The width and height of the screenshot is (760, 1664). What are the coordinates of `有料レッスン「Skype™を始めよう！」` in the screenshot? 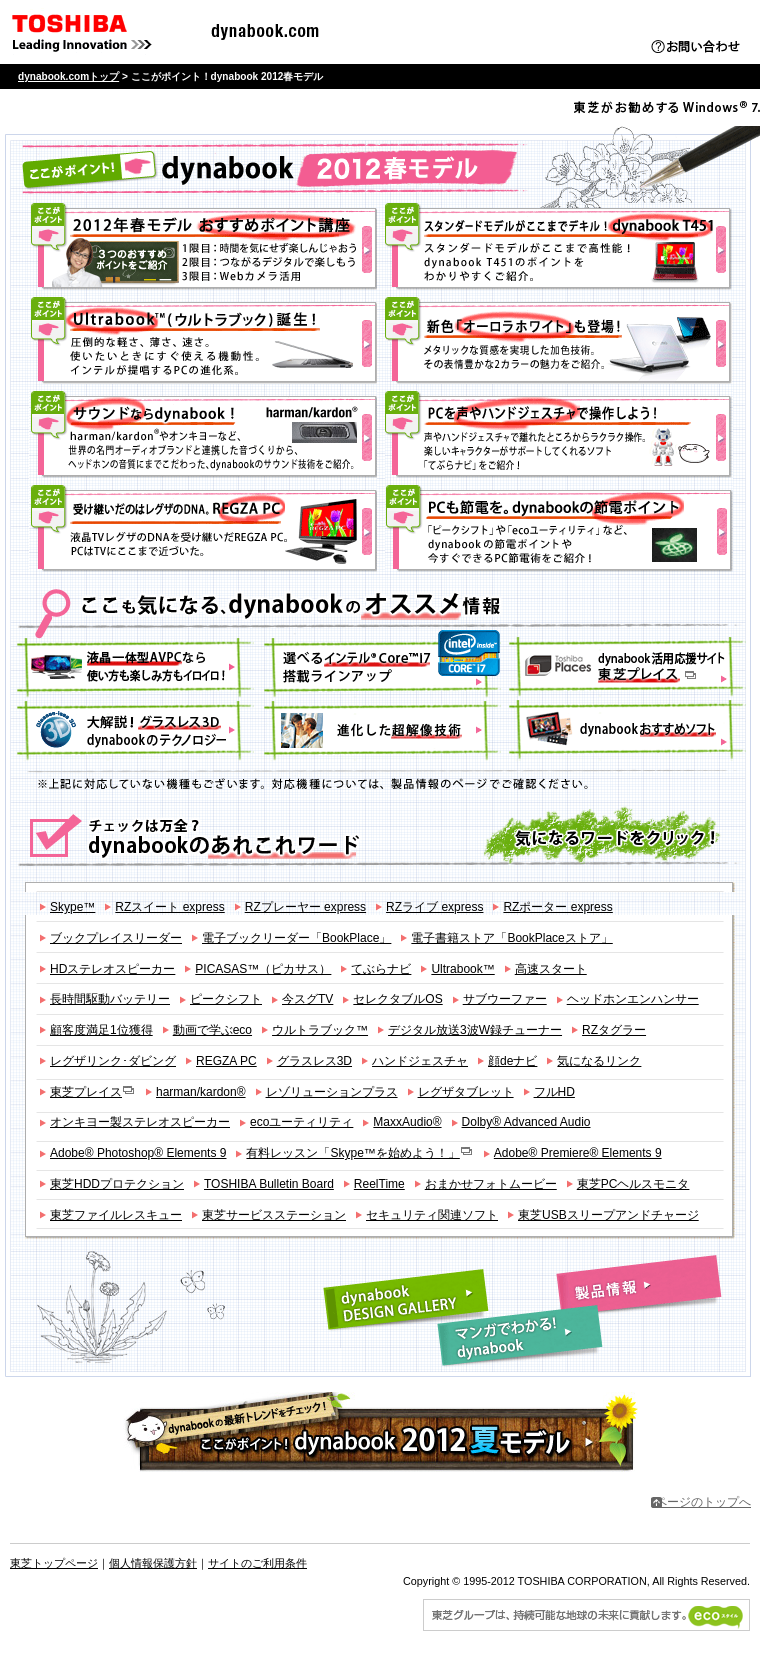 It's located at (359, 1153).